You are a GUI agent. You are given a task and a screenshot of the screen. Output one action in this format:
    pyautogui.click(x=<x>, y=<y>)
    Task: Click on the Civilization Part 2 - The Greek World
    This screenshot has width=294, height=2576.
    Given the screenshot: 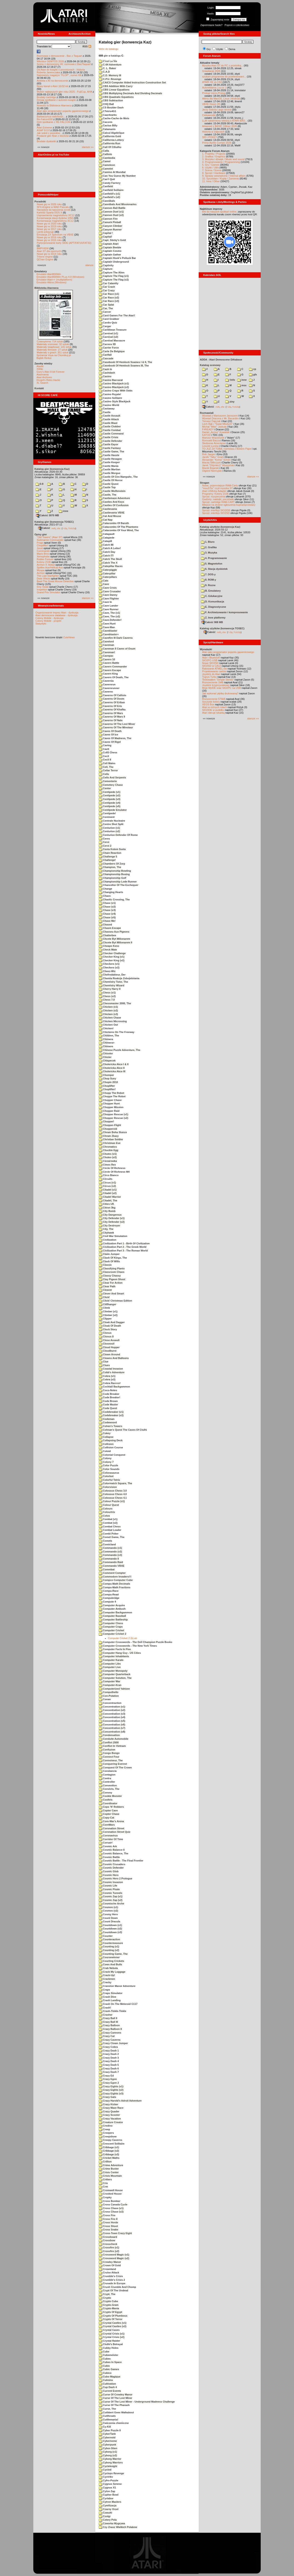 What is the action you would take?
    pyautogui.click(x=122, y=1246)
    